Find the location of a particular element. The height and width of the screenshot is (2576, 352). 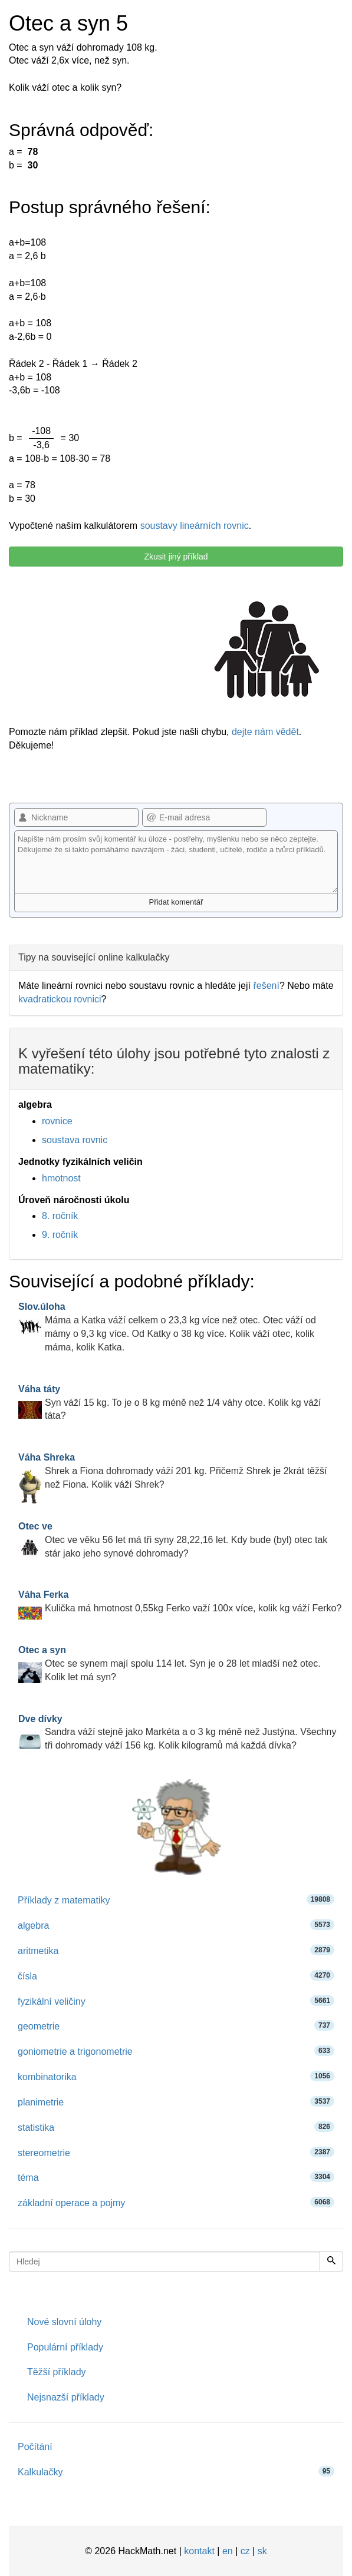

Těžší příklady is located at coordinates (56, 2372).